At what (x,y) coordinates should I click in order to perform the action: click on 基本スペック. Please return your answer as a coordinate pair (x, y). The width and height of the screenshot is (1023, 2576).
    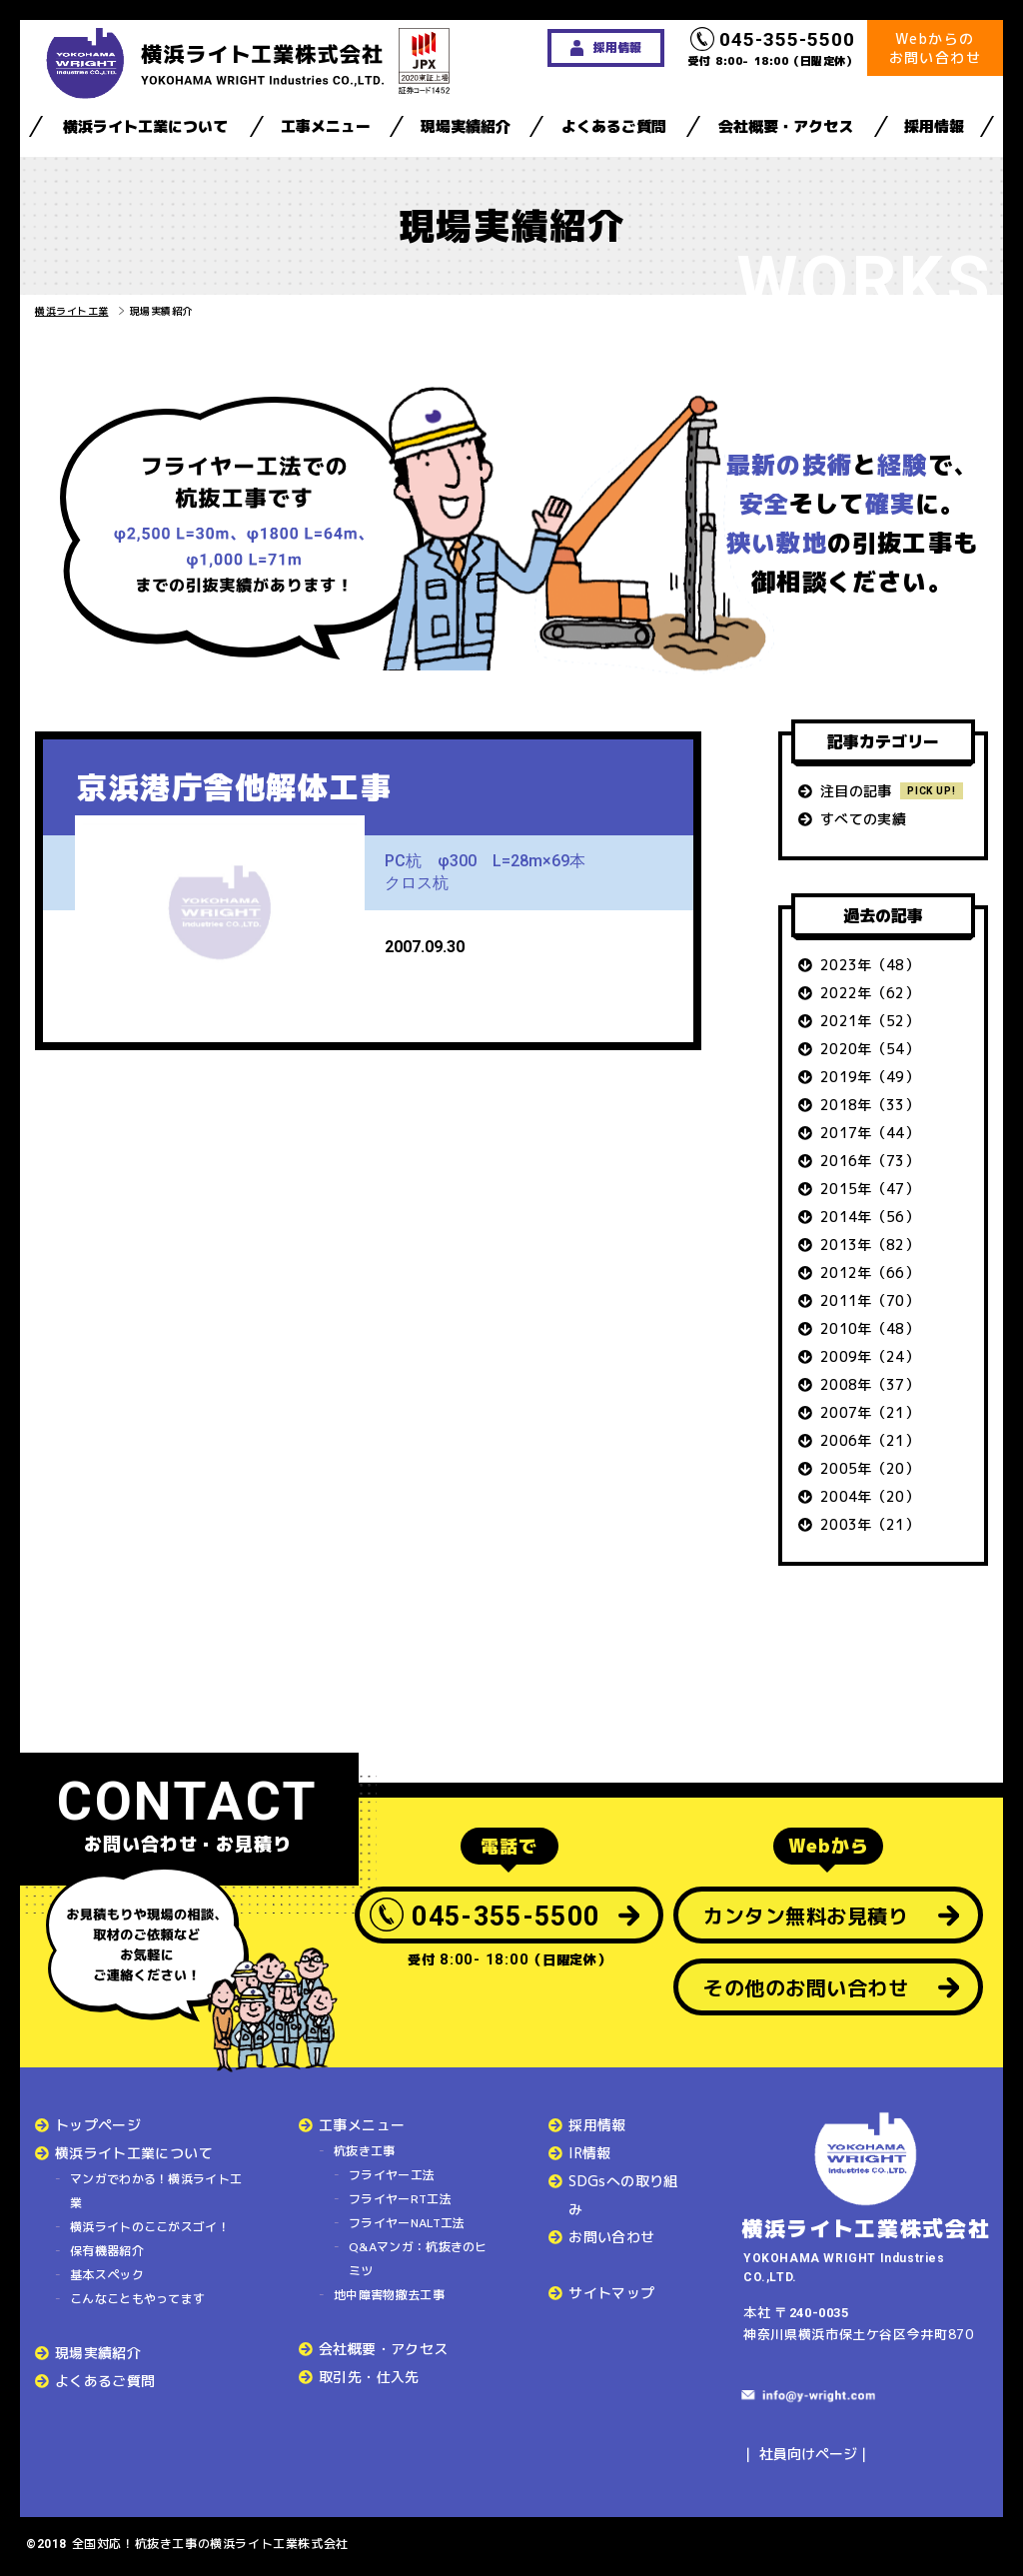
    Looking at the image, I should click on (107, 2274).